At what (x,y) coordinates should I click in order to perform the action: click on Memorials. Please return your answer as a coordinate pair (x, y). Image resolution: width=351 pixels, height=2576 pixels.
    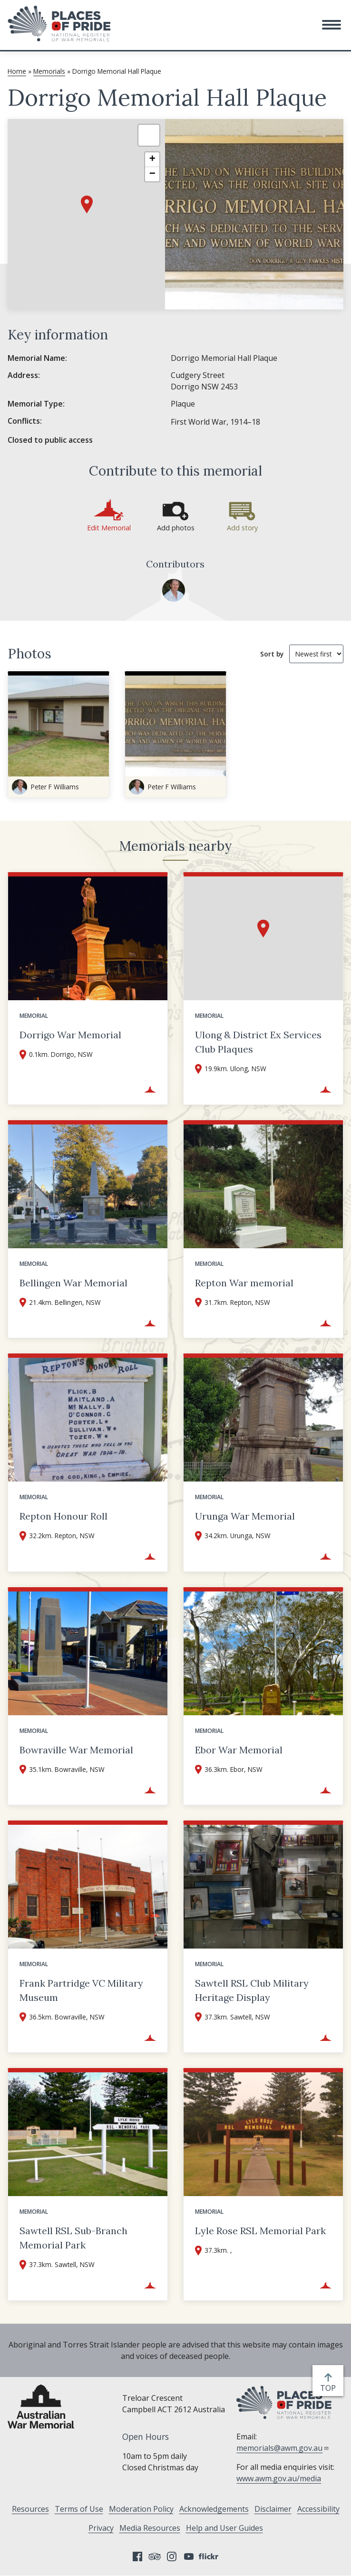
    Looking at the image, I should click on (49, 71).